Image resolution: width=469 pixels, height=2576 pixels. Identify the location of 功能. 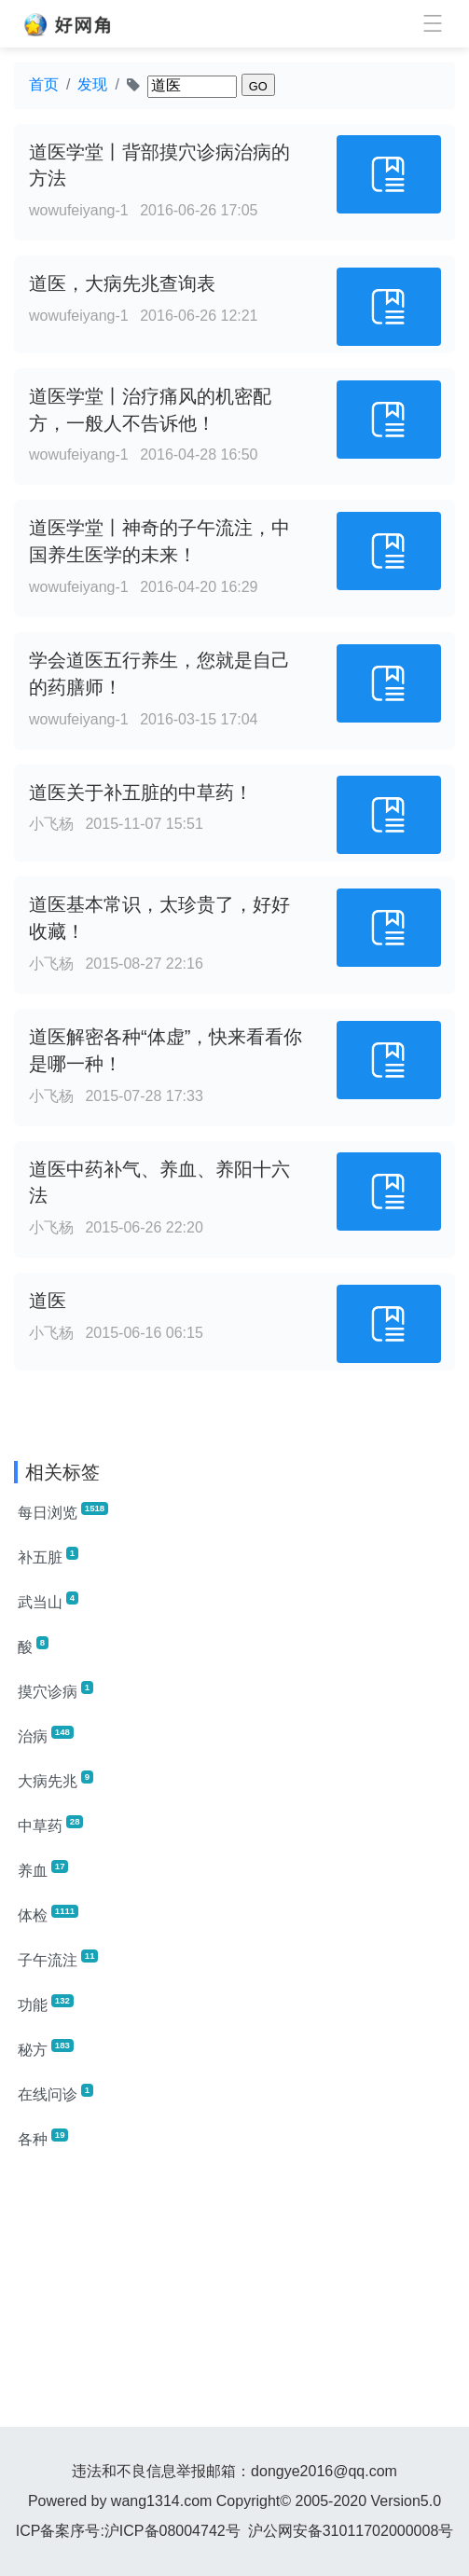
(46, 2003).